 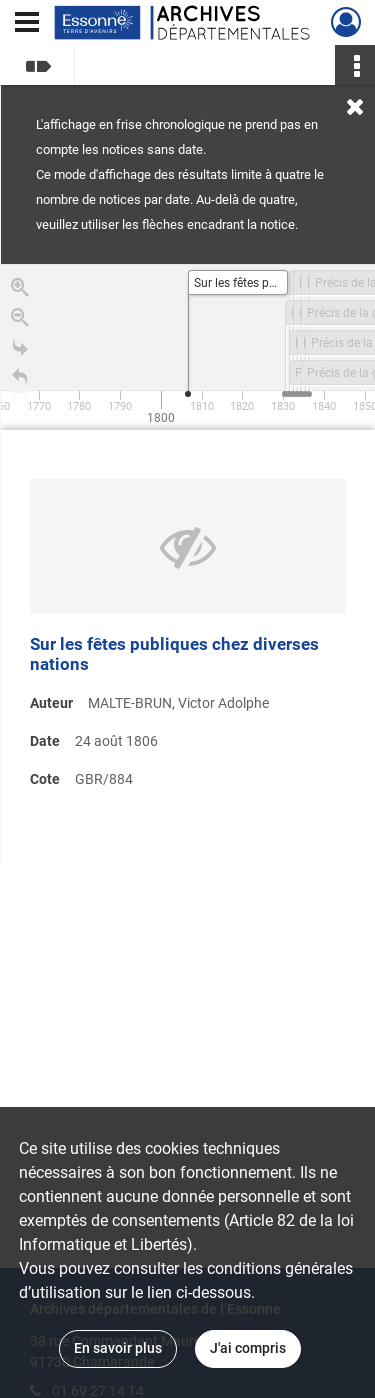 What do you see at coordinates (27, 24) in the screenshot?
I see `[Ouvrir le menu déroulant]` at bounding box center [27, 24].